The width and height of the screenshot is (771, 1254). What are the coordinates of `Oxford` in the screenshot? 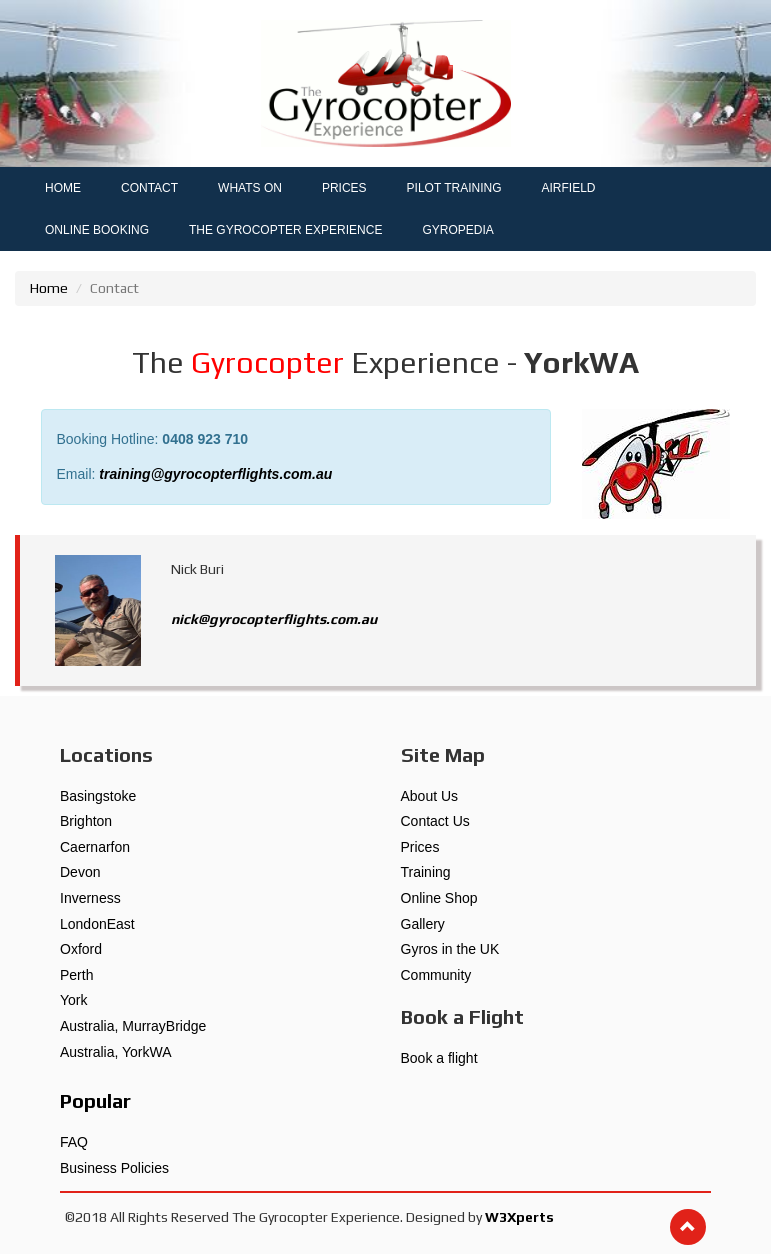 It's located at (81, 949).